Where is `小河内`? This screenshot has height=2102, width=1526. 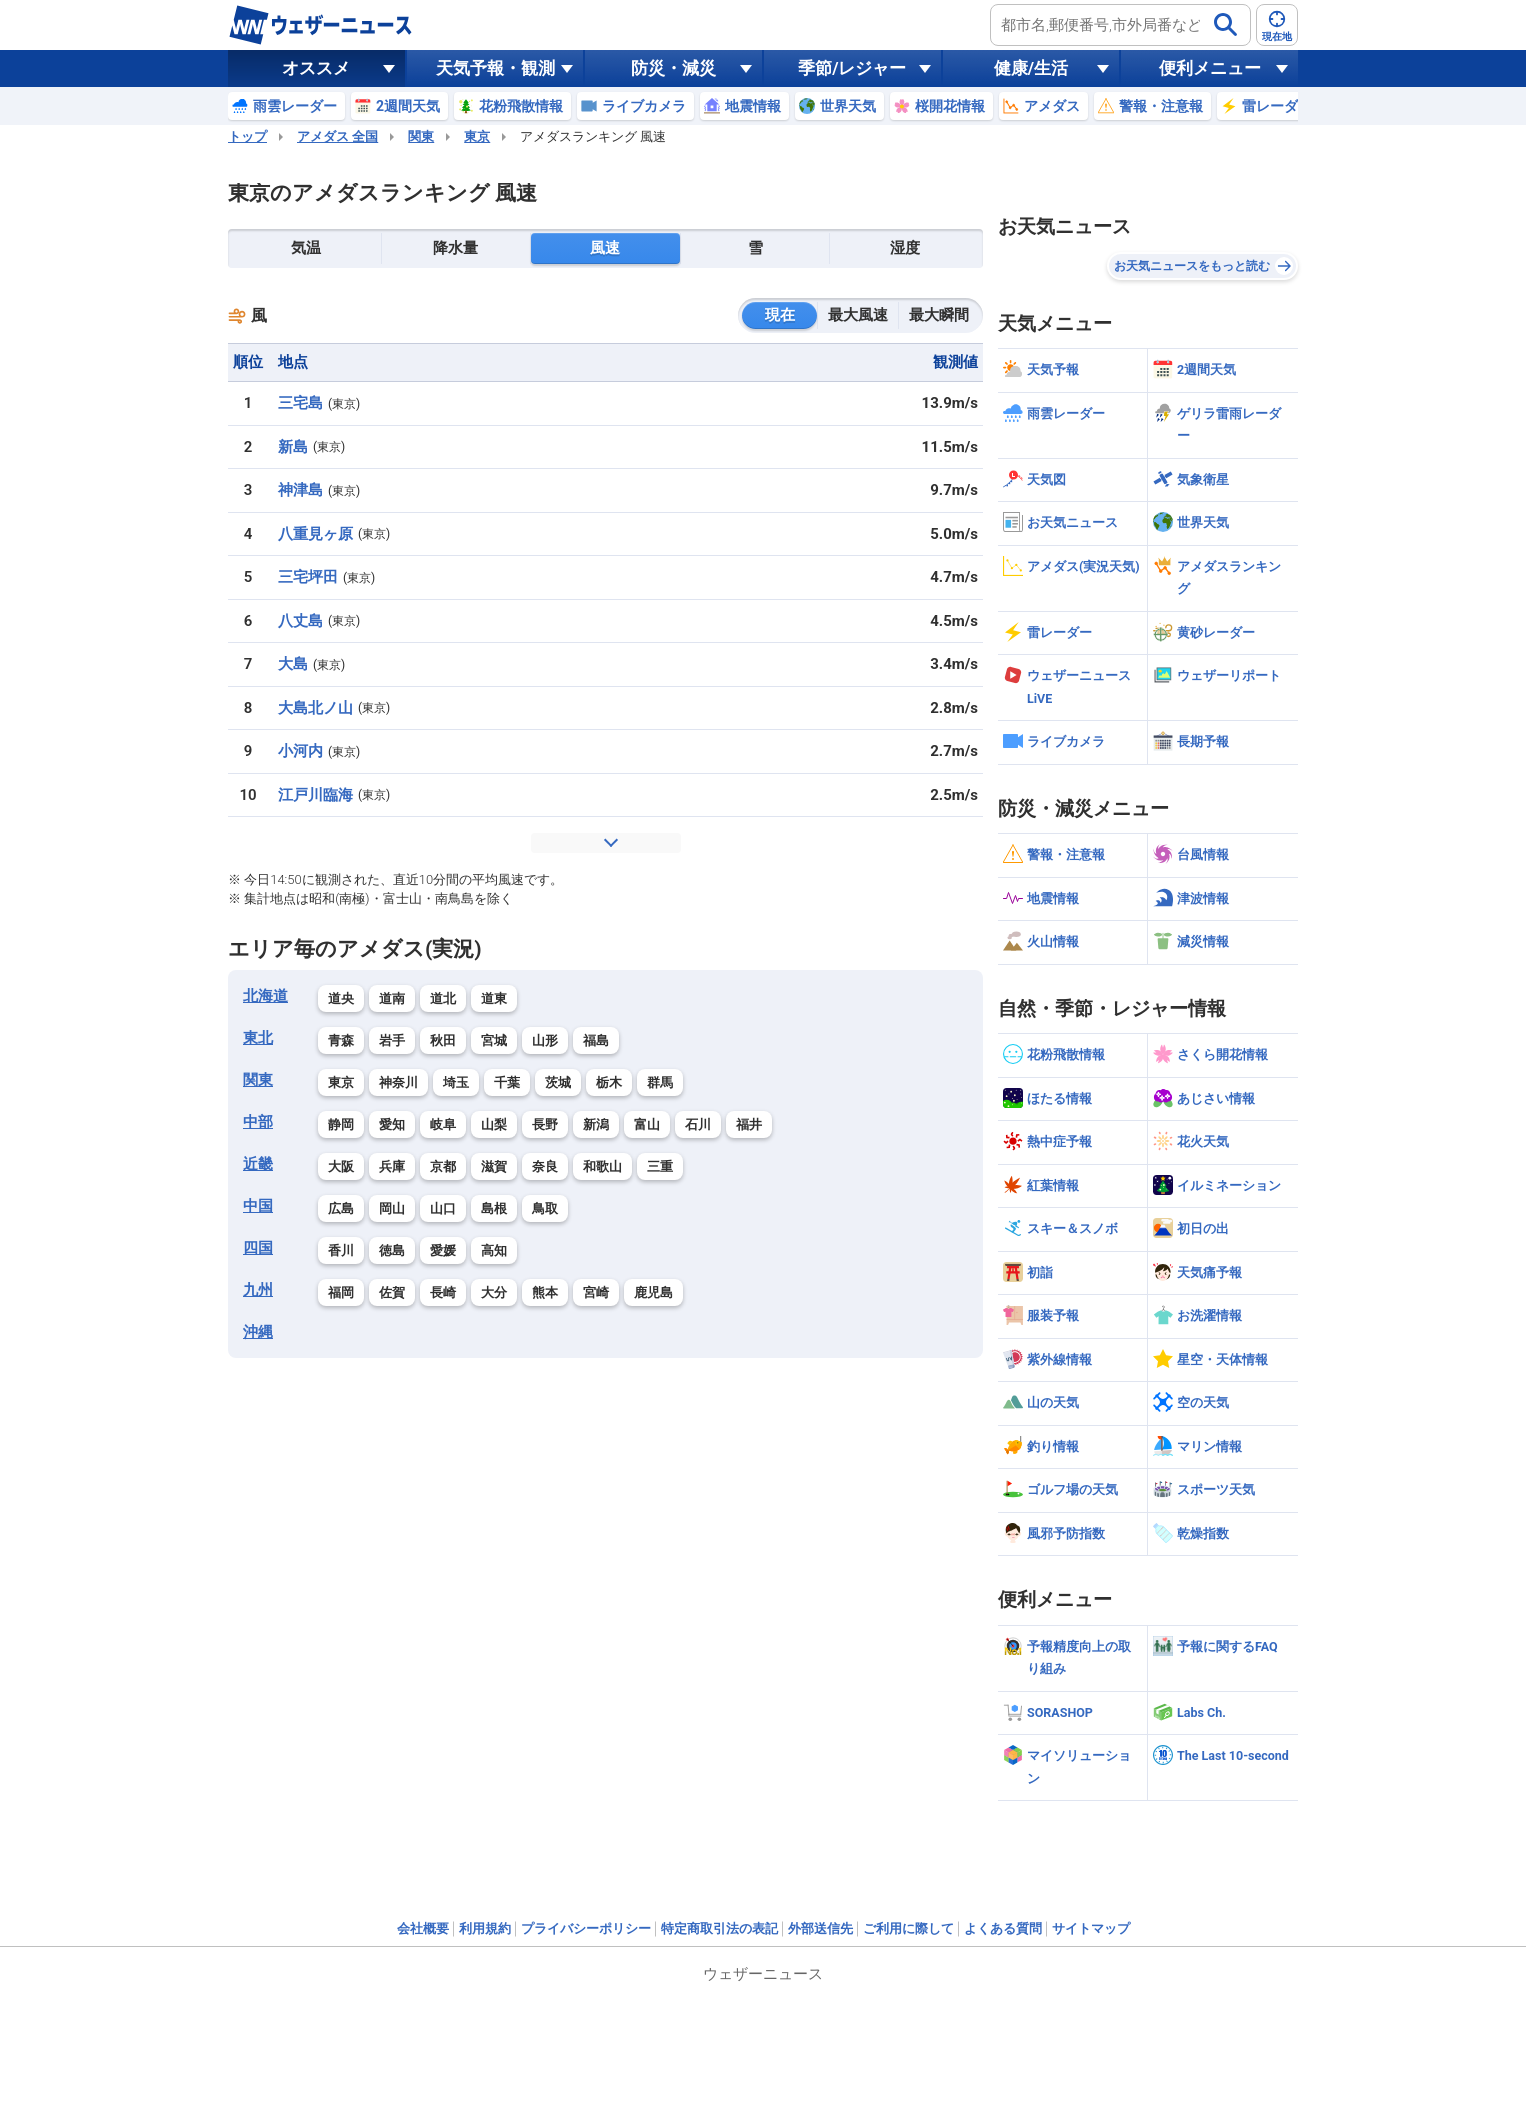 小河内 is located at coordinates (300, 751).